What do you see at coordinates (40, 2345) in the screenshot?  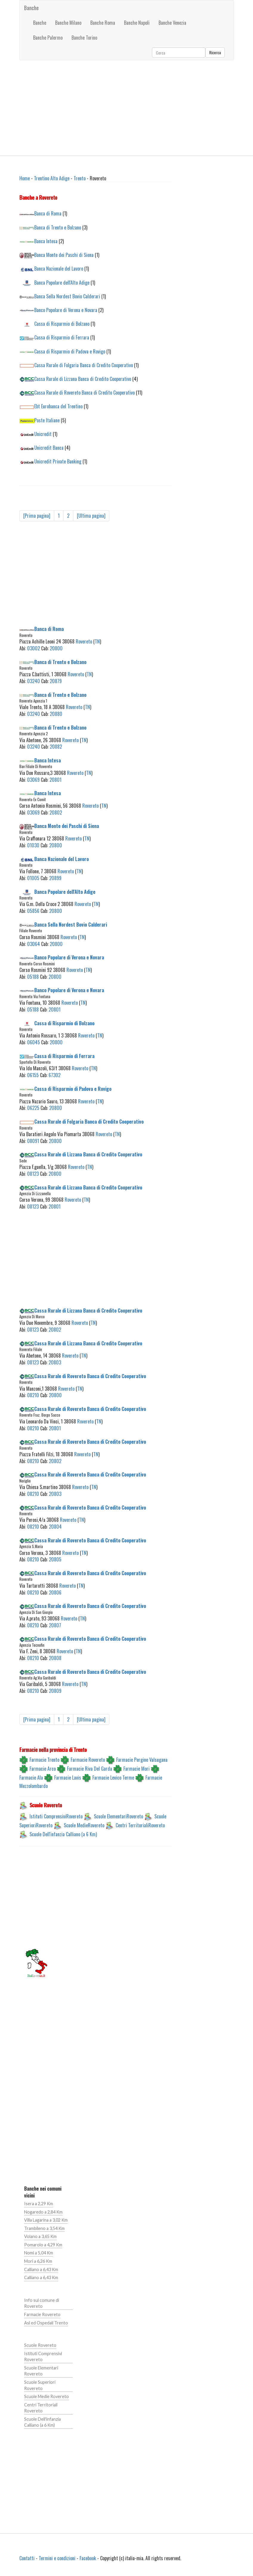 I see `Scuole Rovereto` at bounding box center [40, 2345].